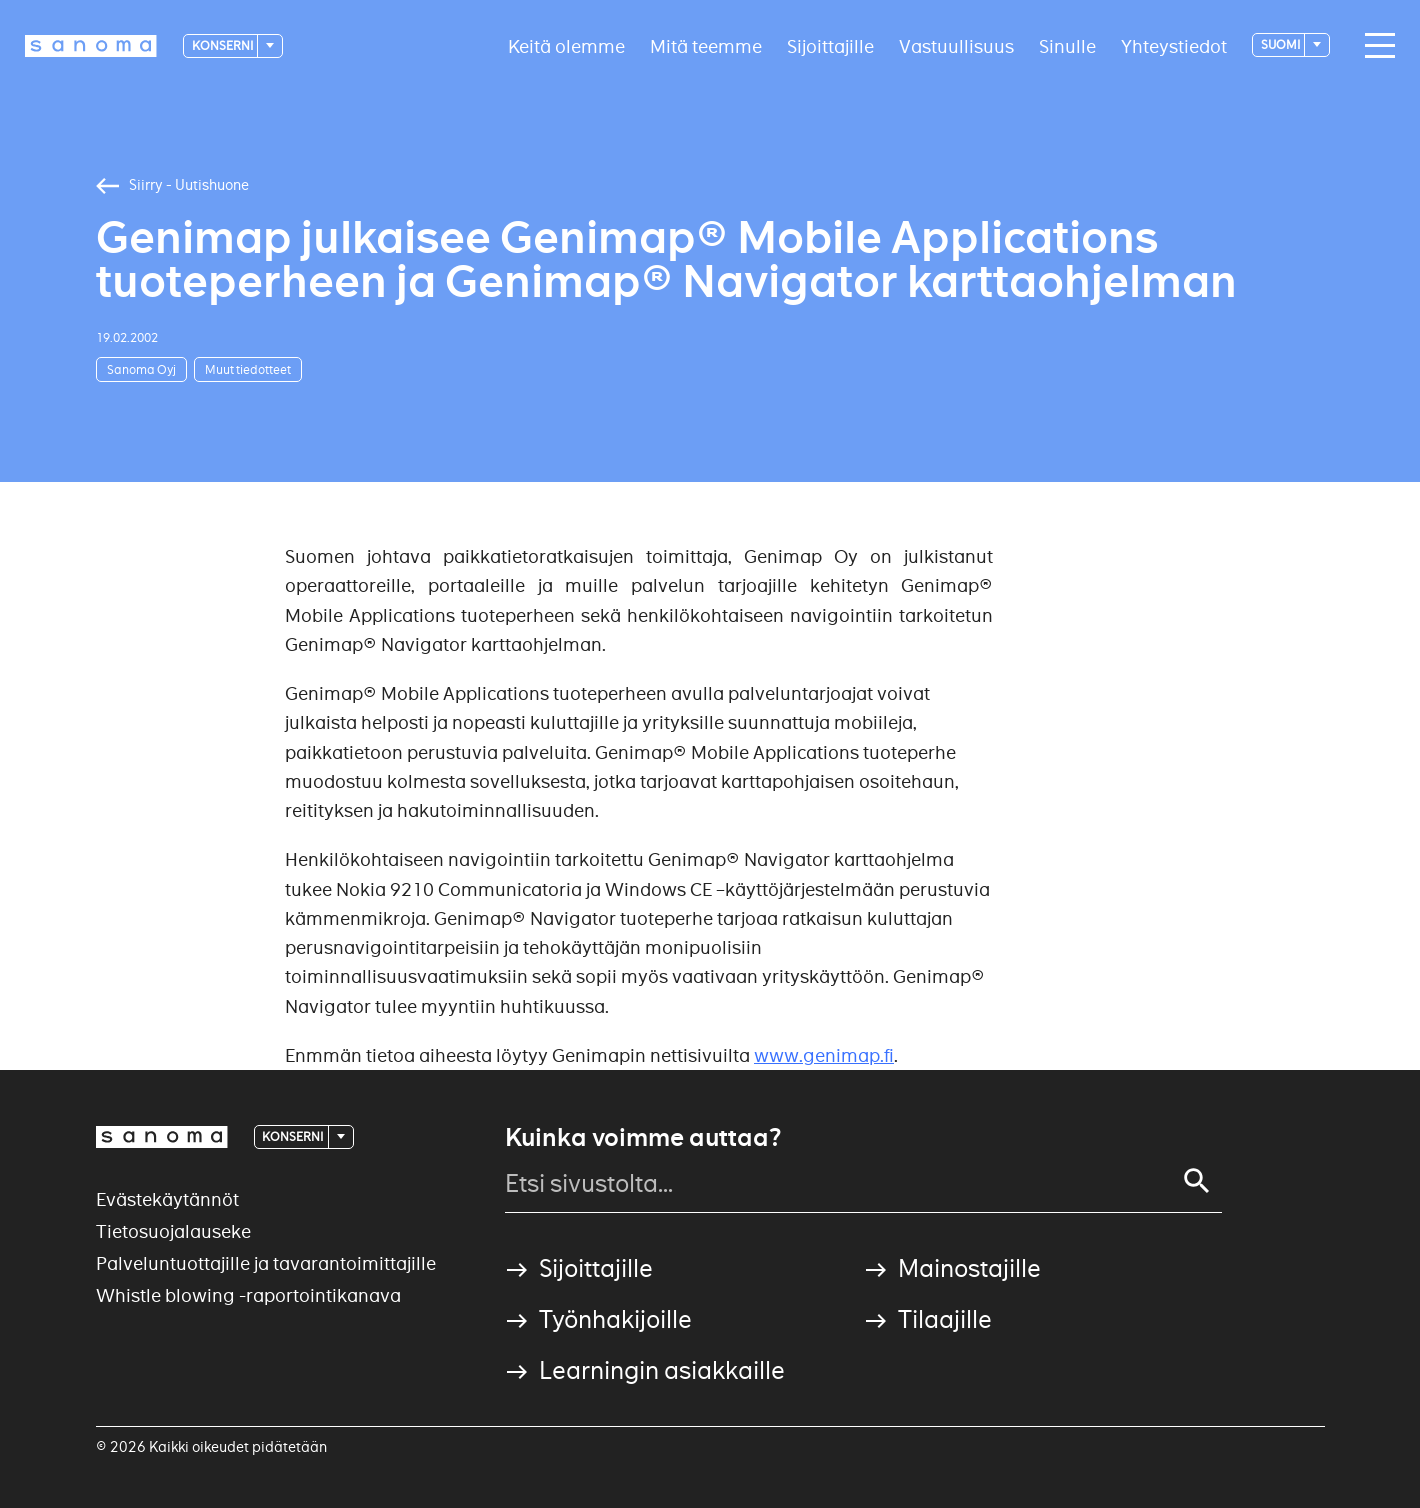  What do you see at coordinates (248, 1295) in the screenshot?
I see `Whistle blowing -raportointikanava` at bounding box center [248, 1295].